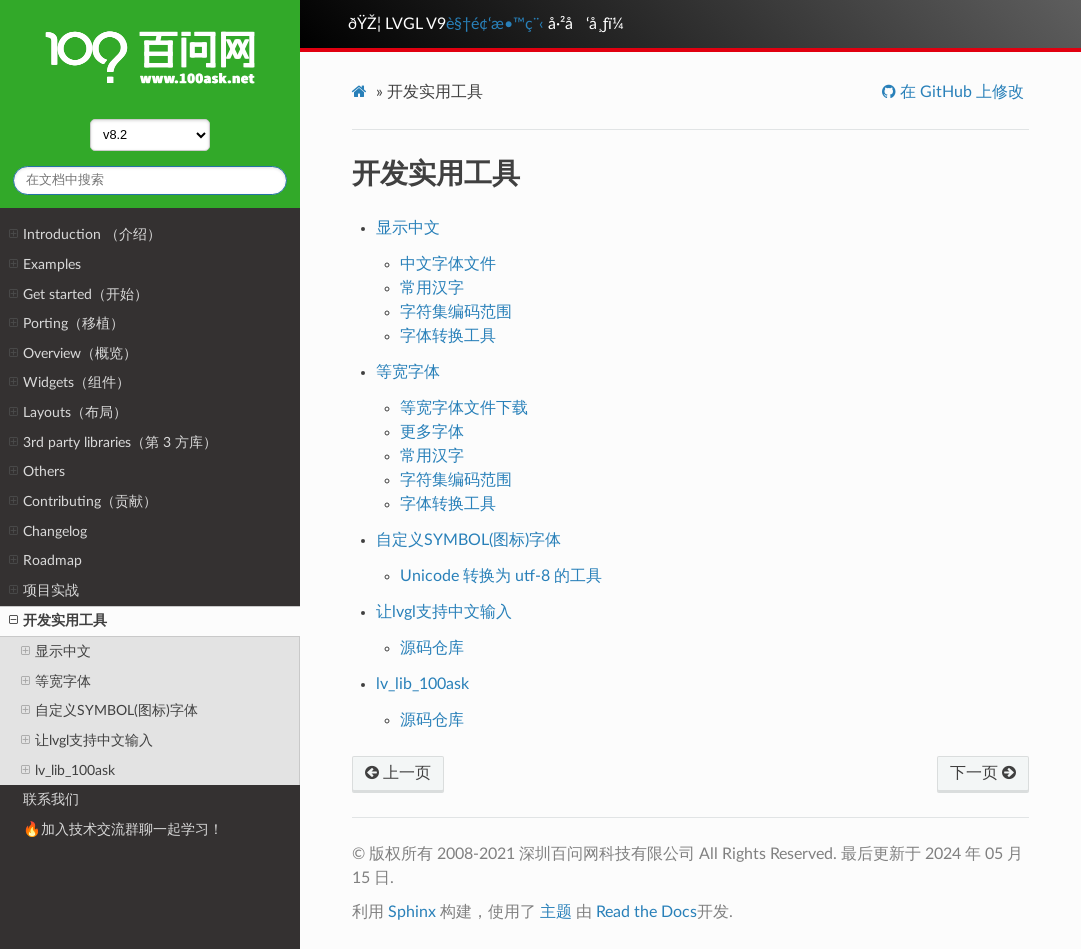  What do you see at coordinates (432, 648) in the screenshot?
I see `源码仓库` at bounding box center [432, 648].